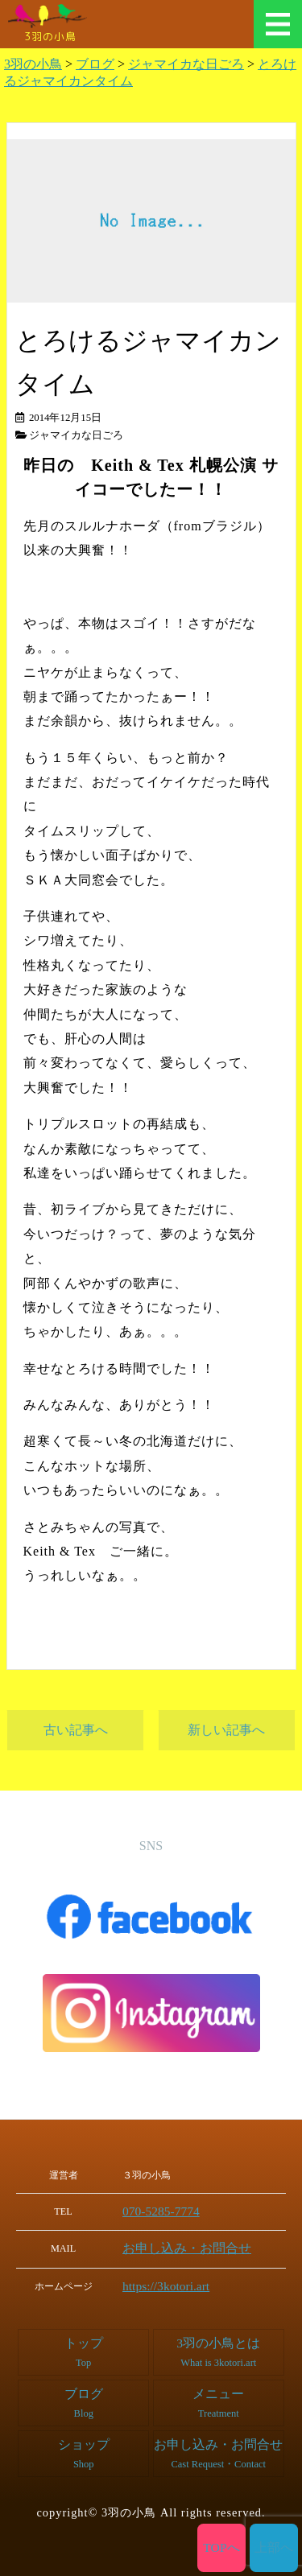 Image resolution: width=302 pixels, height=2576 pixels. What do you see at coordinates (76, 1730) in the screenshot?
I see `古い記事へ` at bounding box center [76, 1730].